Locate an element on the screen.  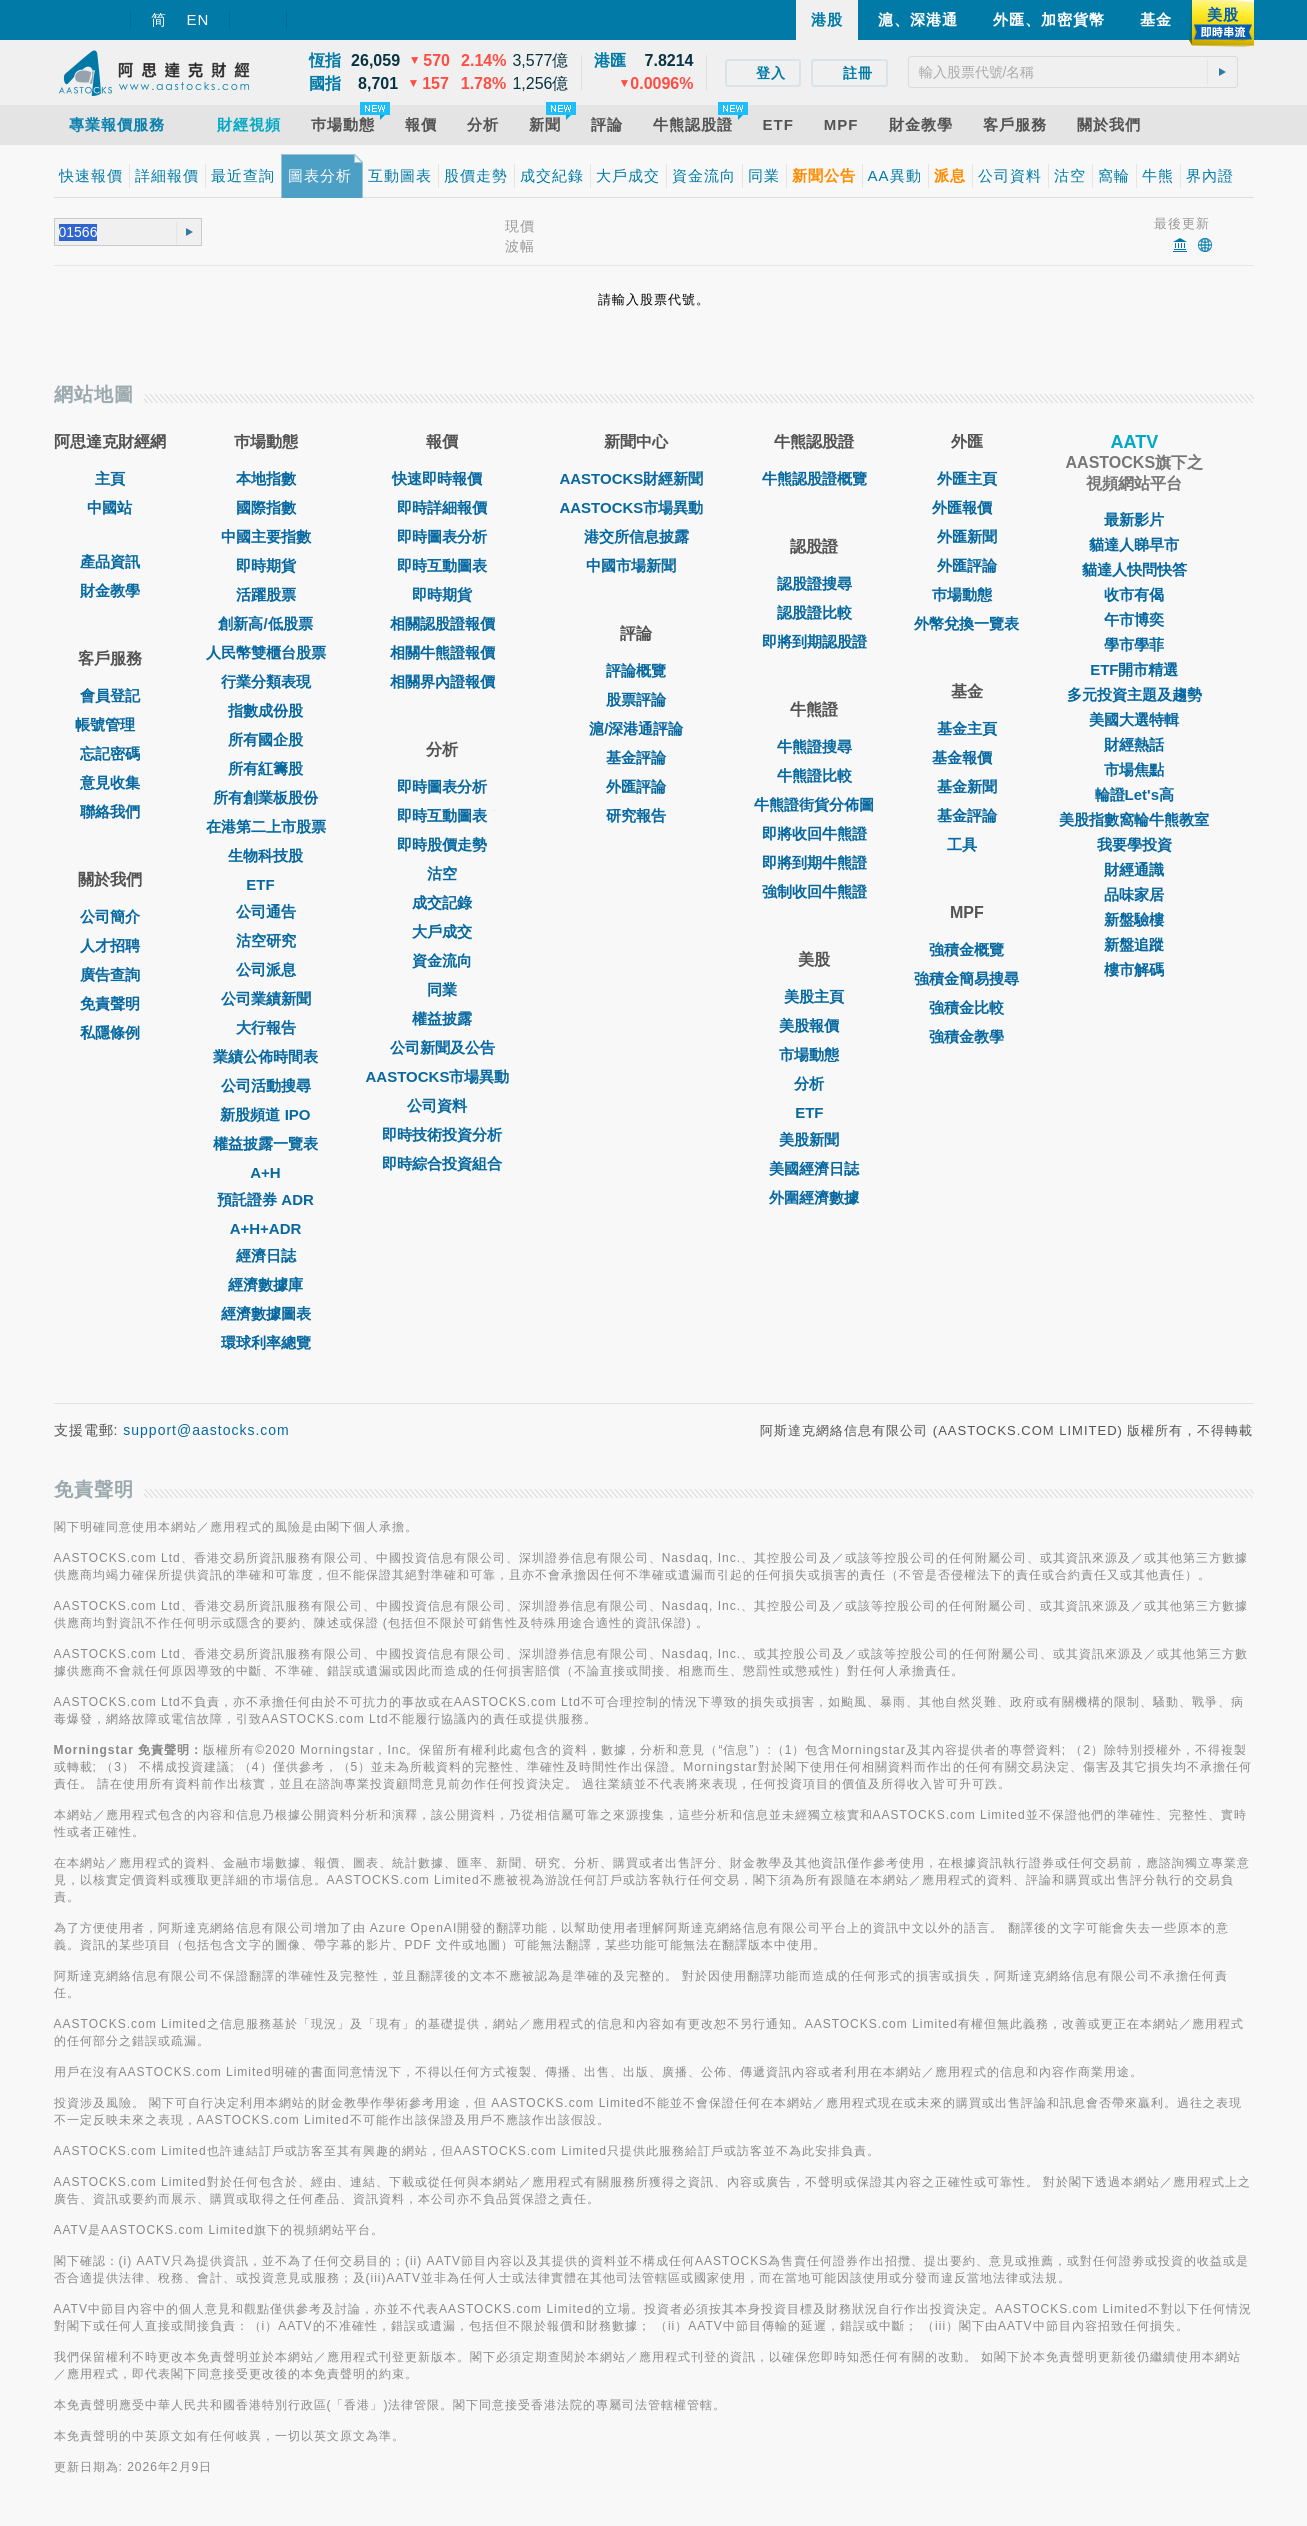
外匯報價 is located at coordinates (967, 507).